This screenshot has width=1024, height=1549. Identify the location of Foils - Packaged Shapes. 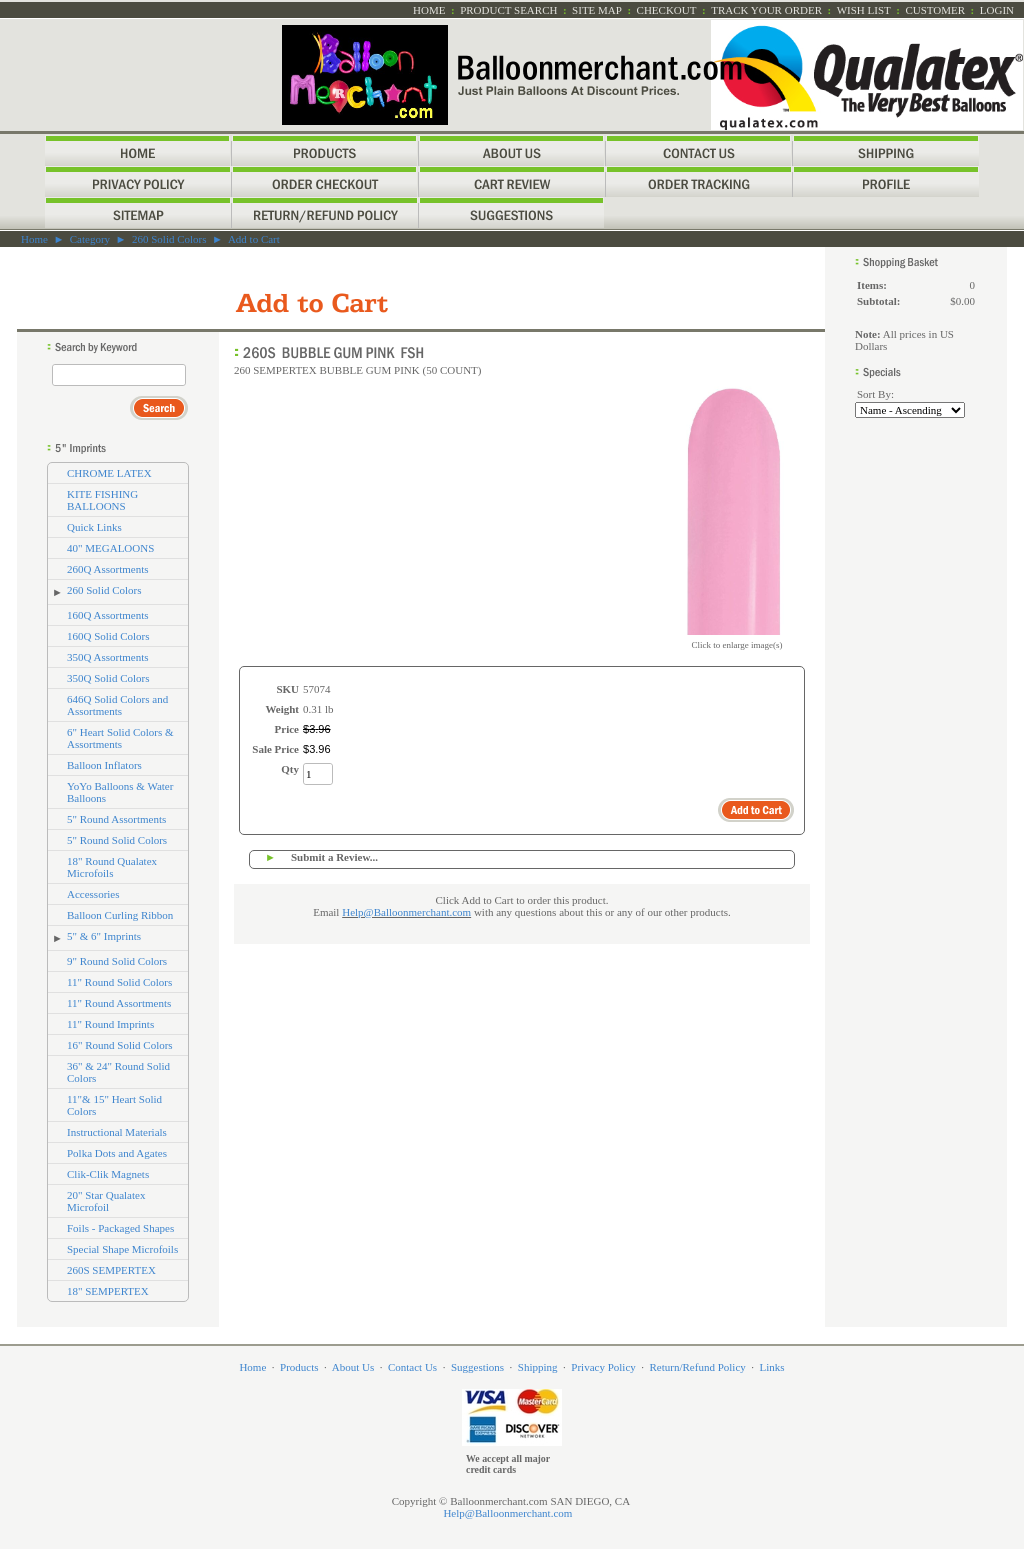
(120, 1228).